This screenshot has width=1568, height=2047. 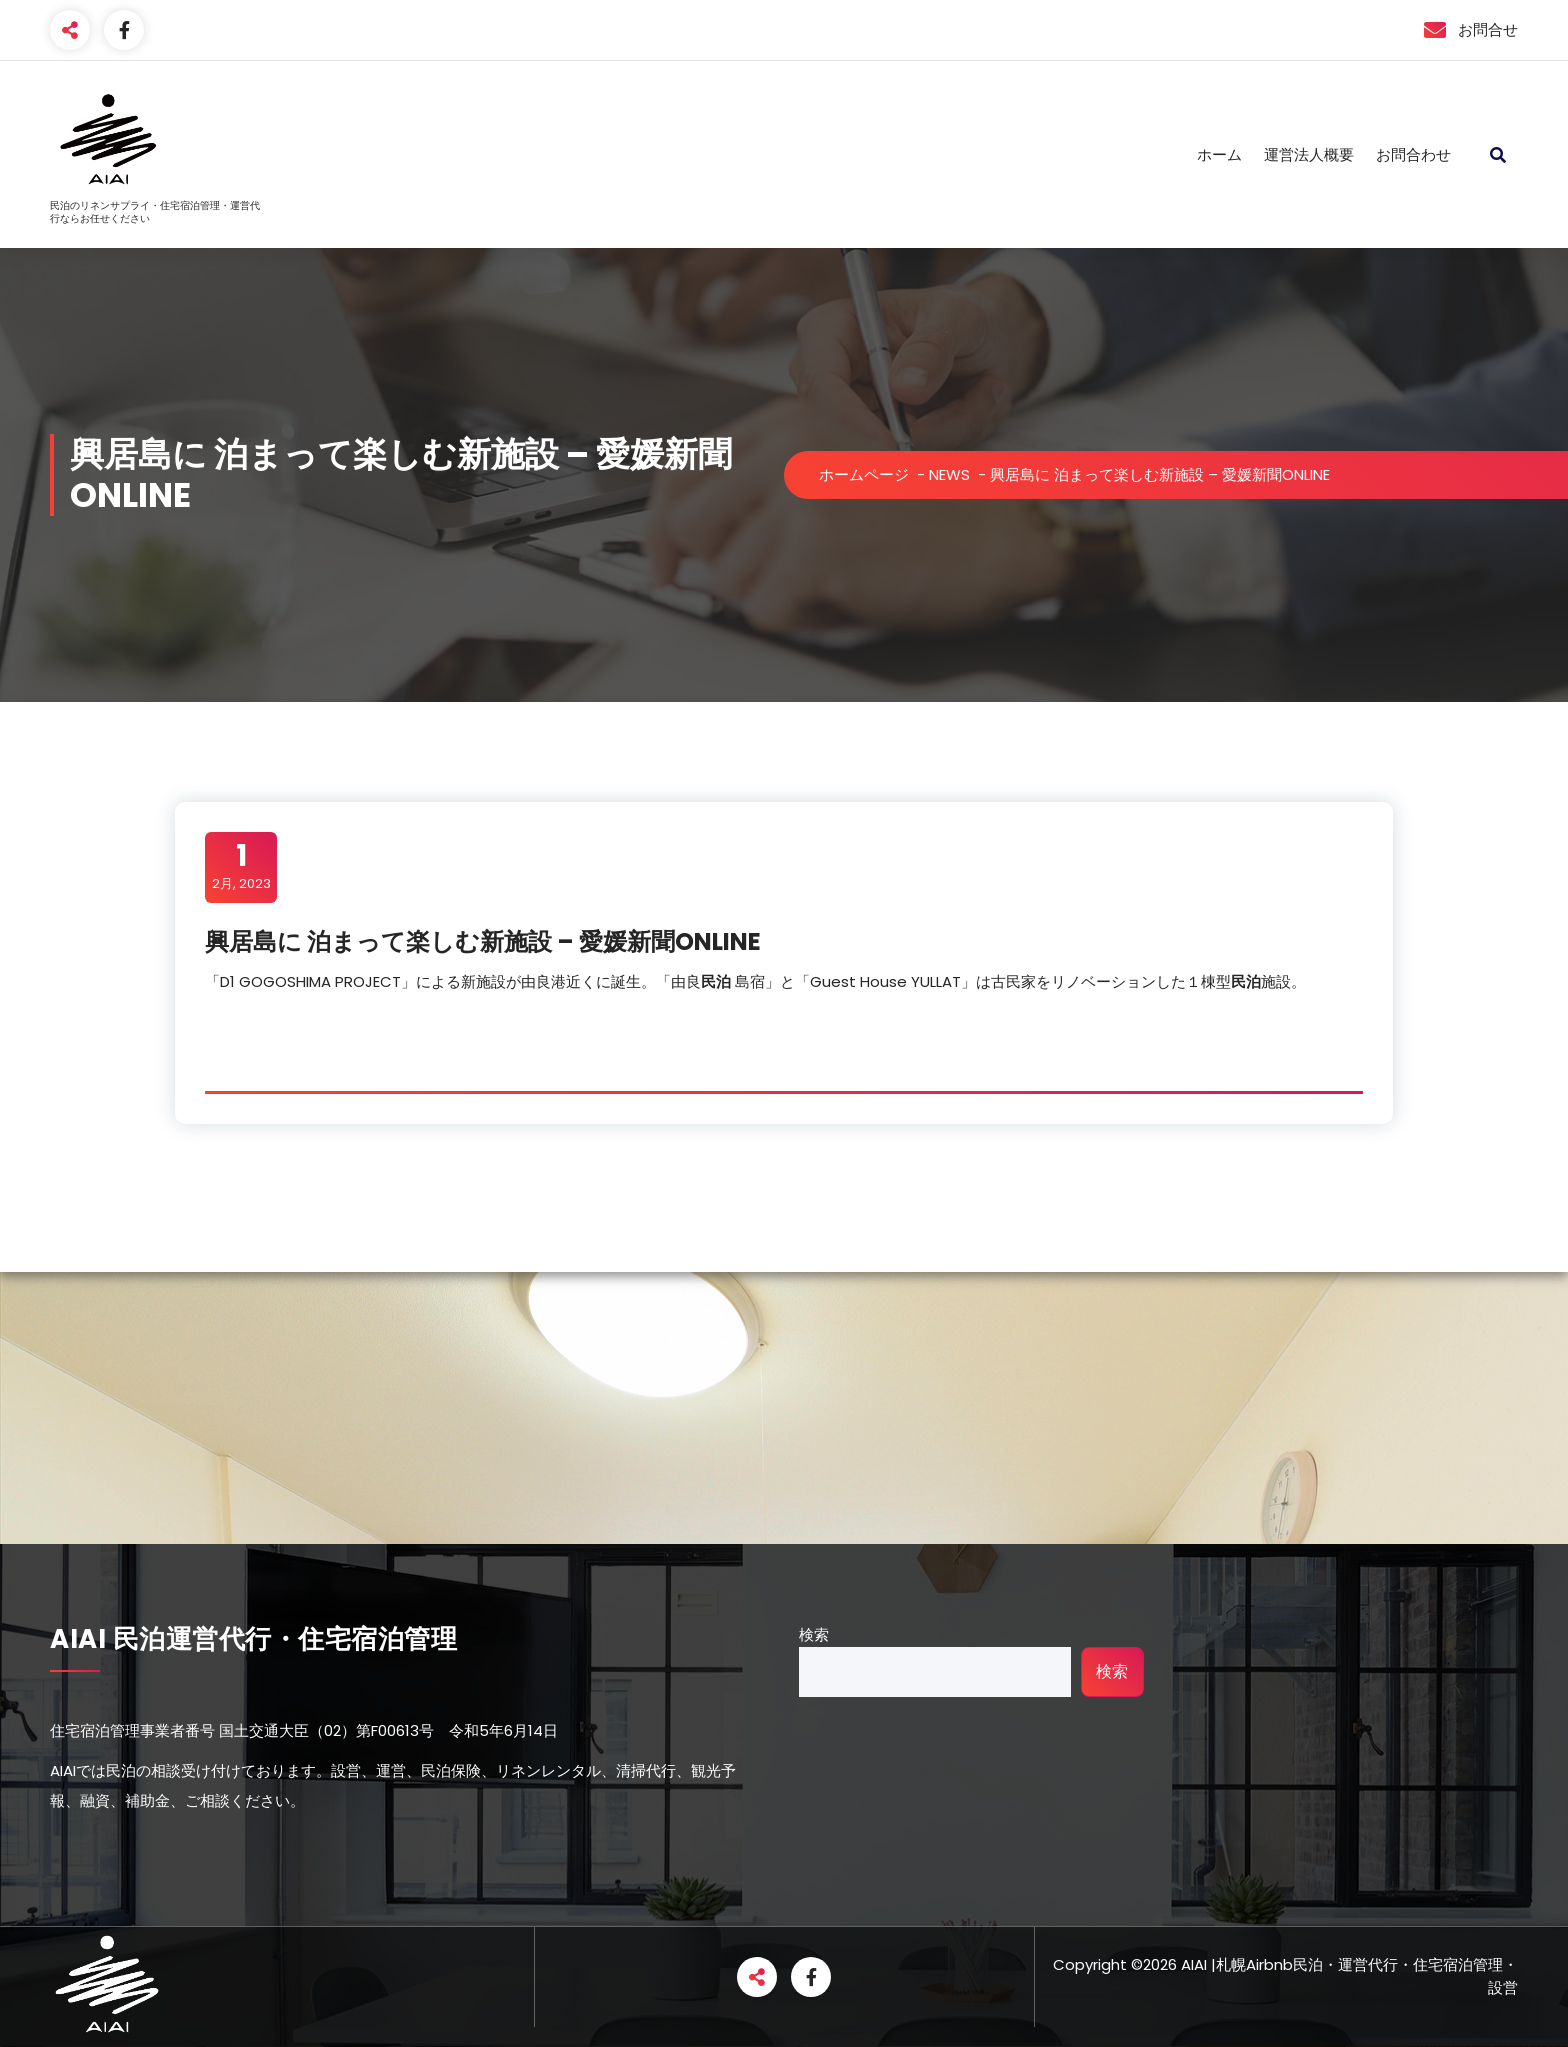 I want to click on NEWS, so click(x=949, y=474).